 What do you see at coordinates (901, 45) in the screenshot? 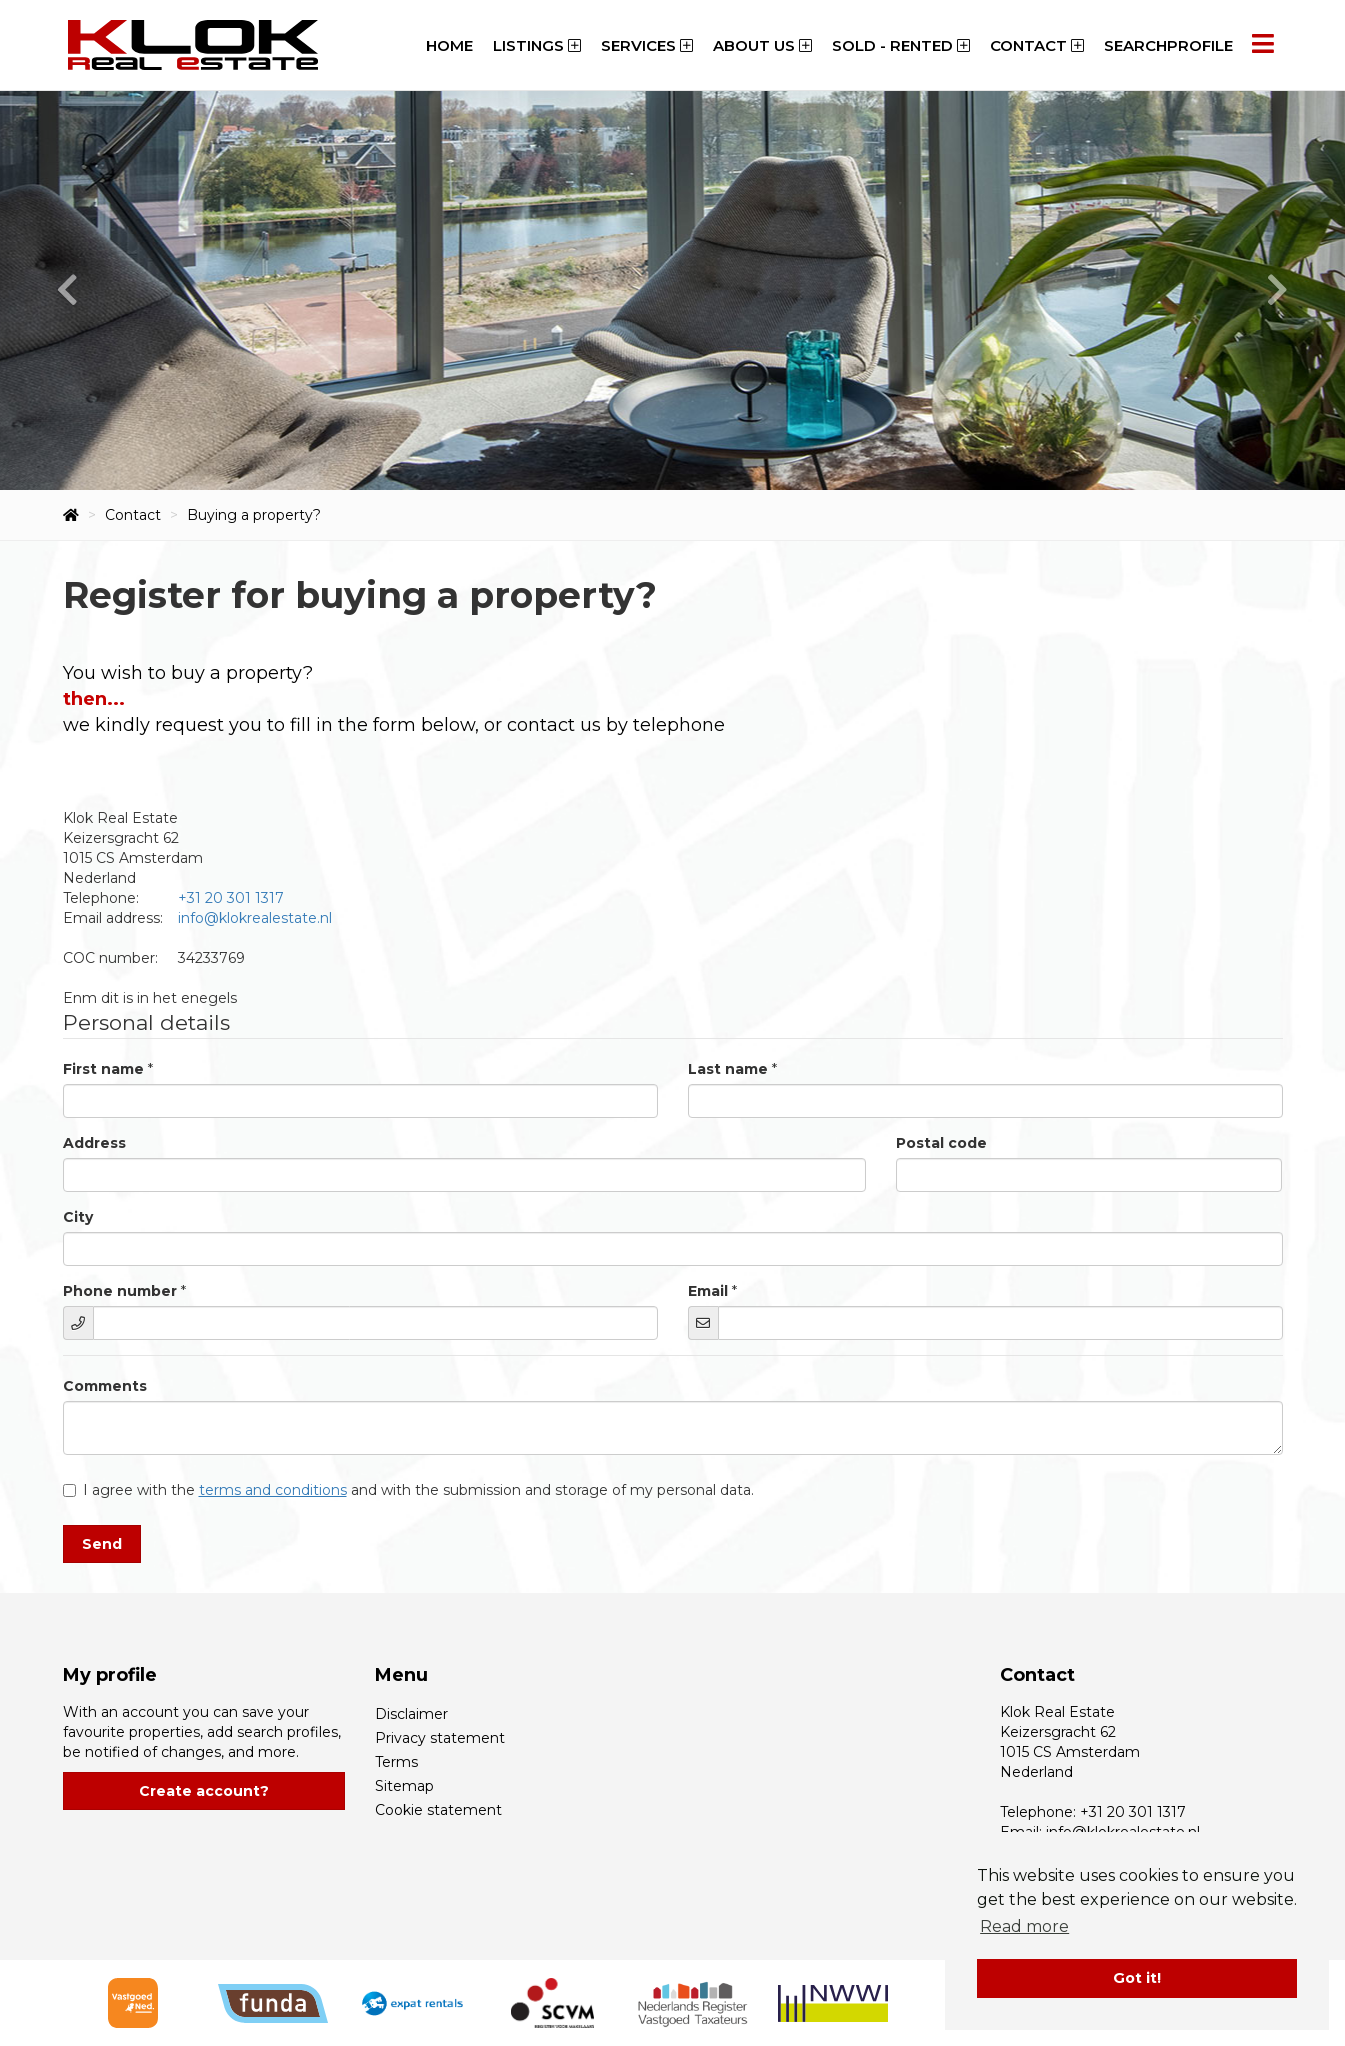
I see `Sold - Rented` at bounding box center [901, 45].